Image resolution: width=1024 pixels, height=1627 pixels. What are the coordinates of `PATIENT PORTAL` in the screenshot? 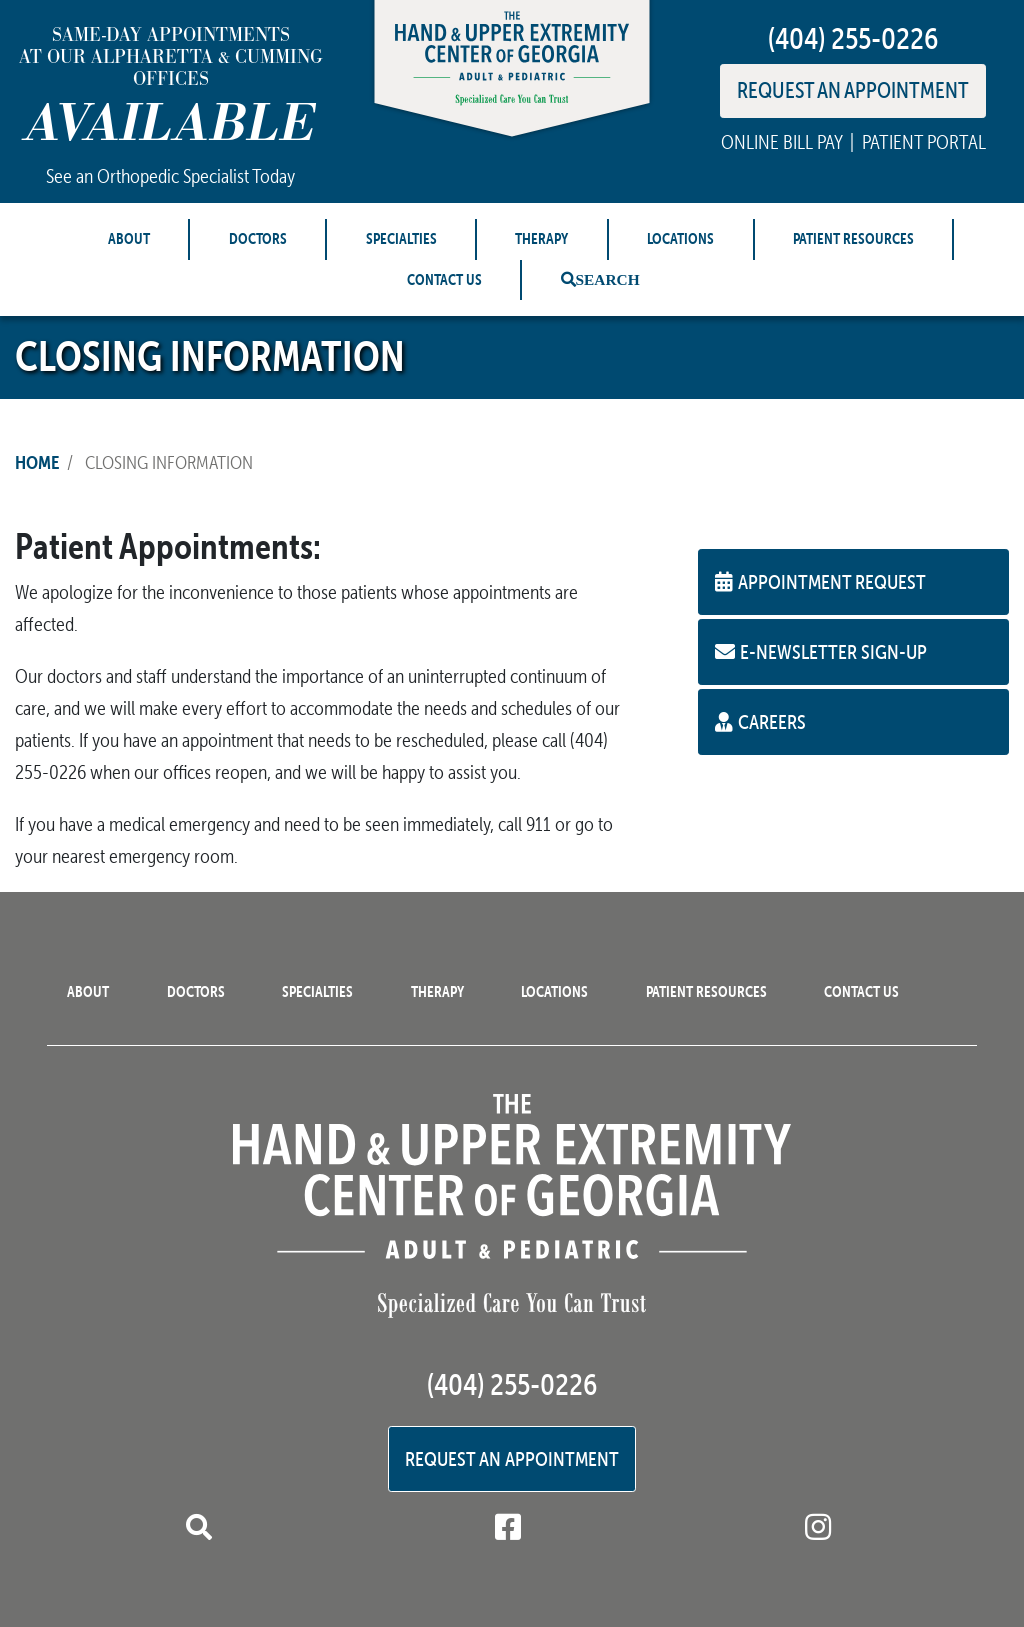 It's located at (924, 142).